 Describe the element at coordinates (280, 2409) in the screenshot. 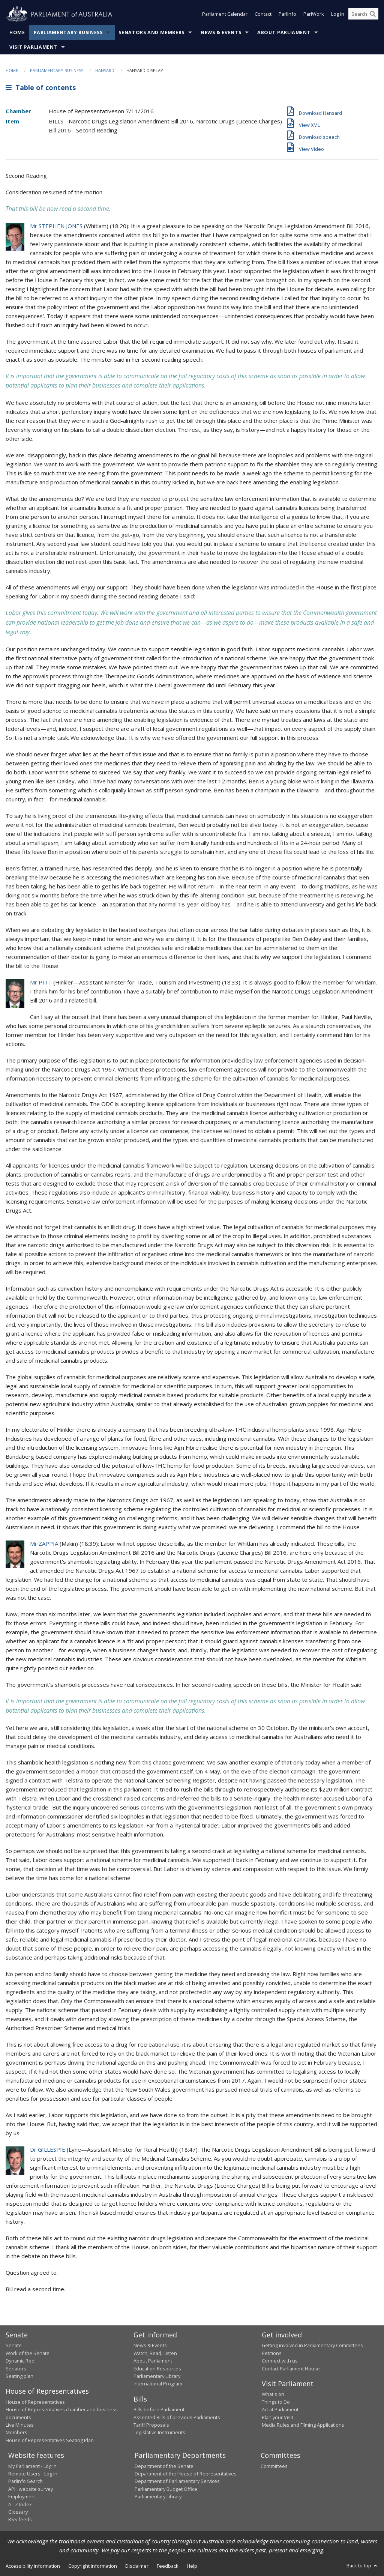

I see `Art at Parliament` at that location.